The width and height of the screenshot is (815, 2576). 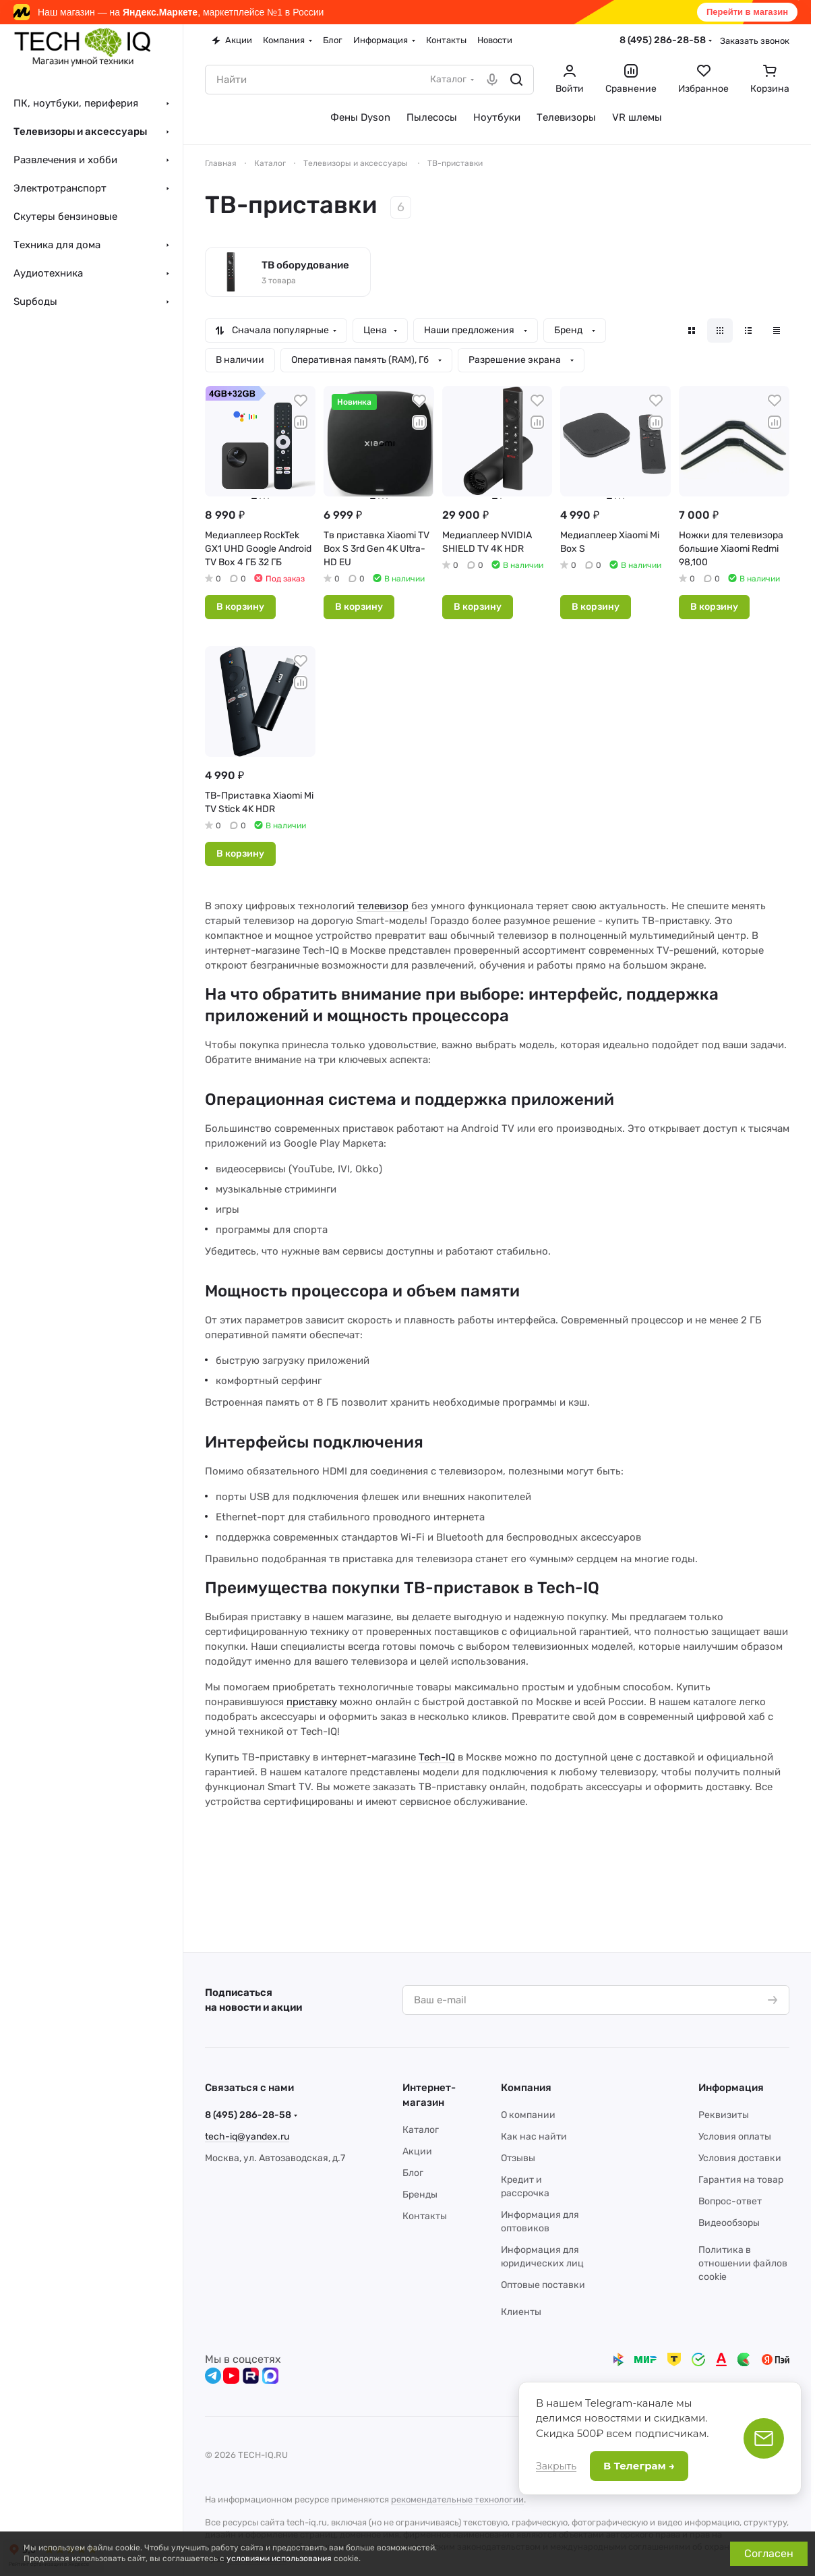 I want to click on 8 (495) 286-28-58, so click(x=663, y=40).